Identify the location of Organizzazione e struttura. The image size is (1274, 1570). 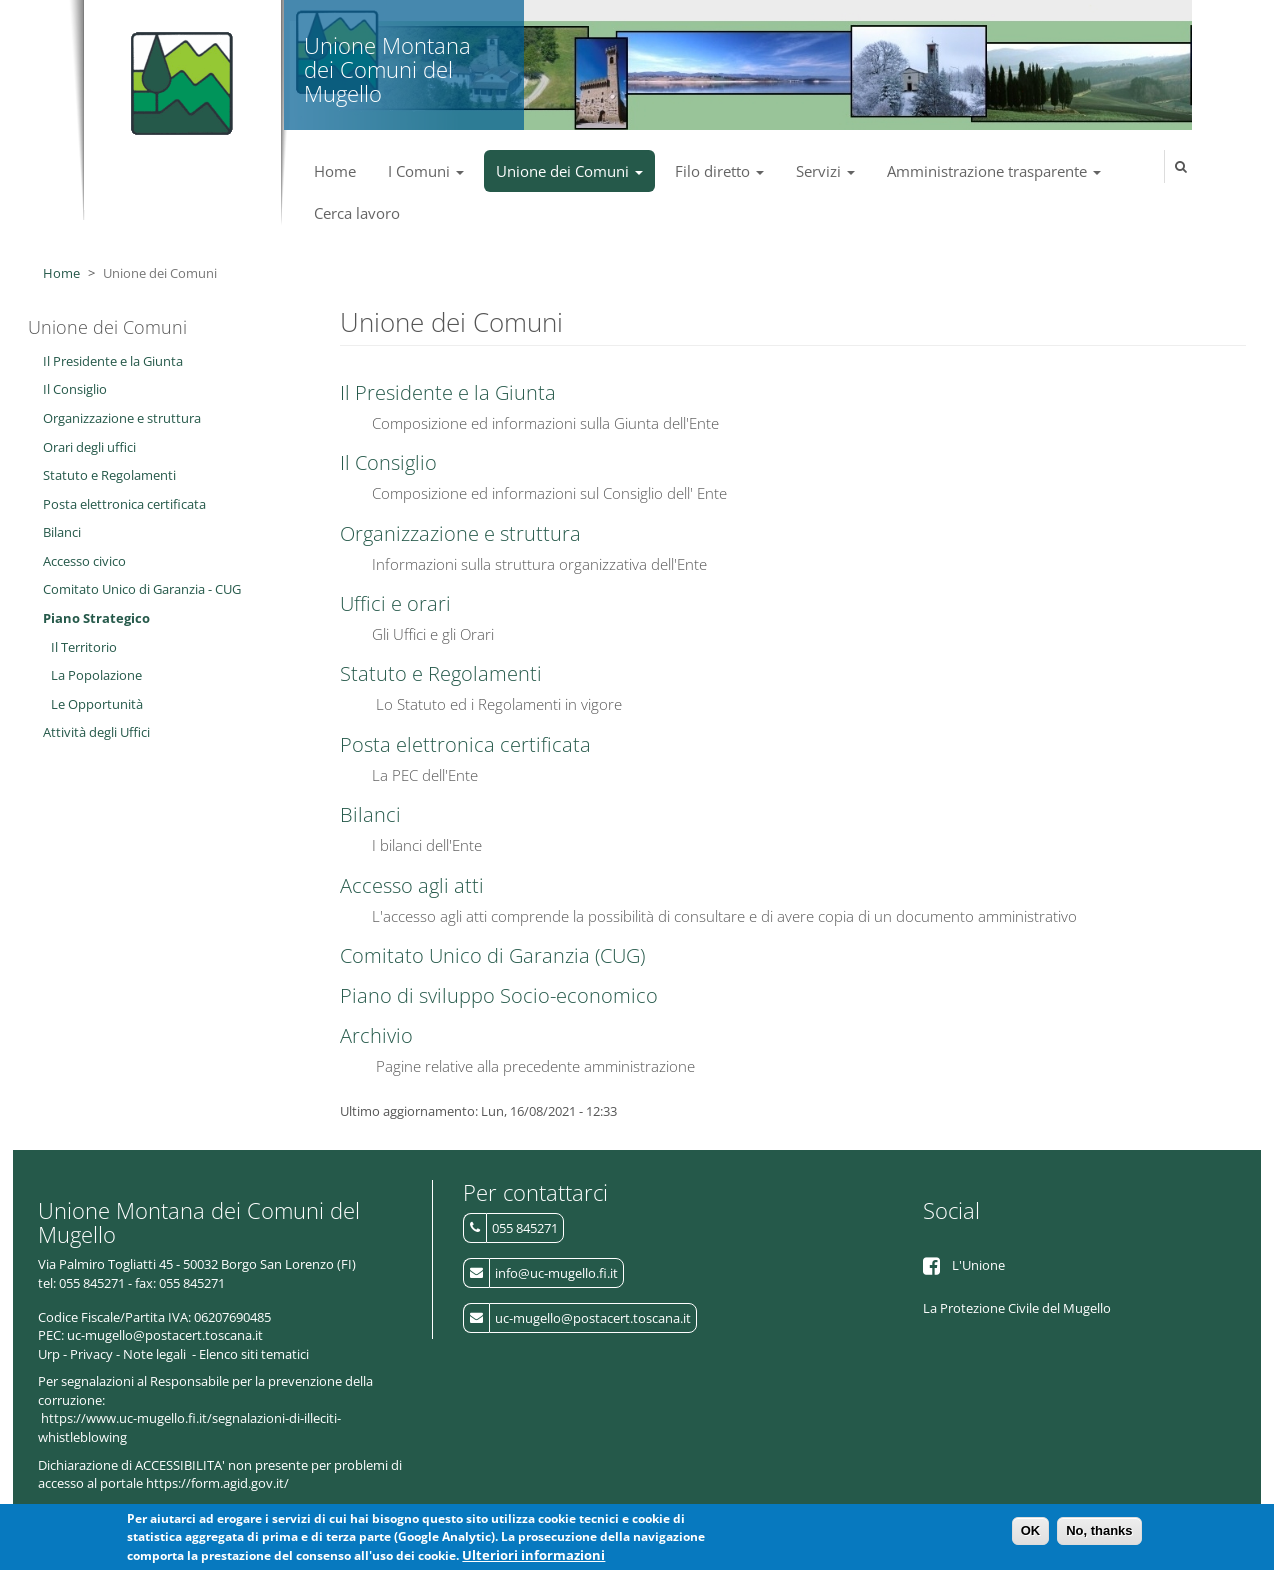
(460, 533).